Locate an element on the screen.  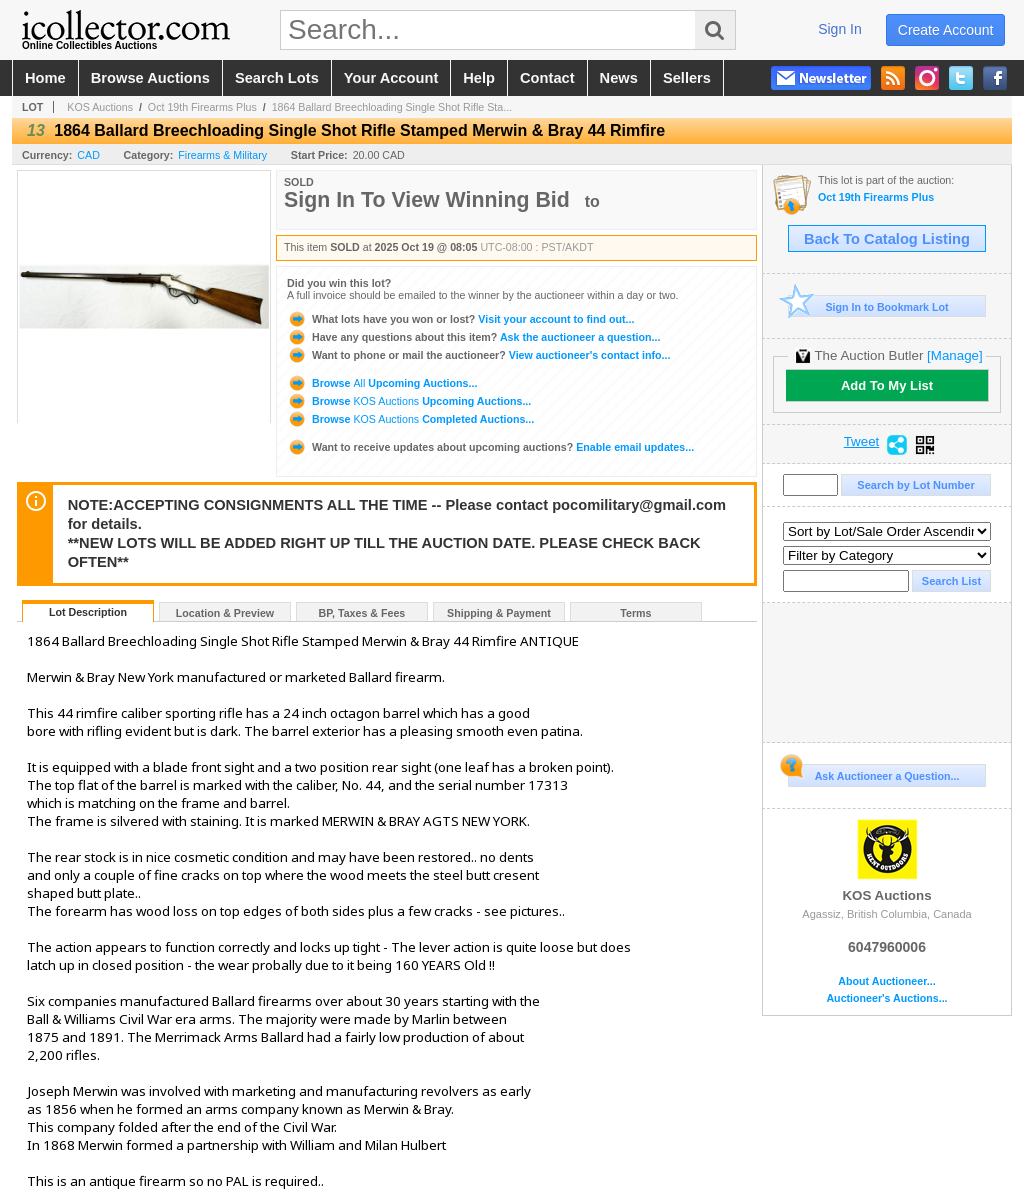
Visit your account to find out... is located at coordinates (460, 319).